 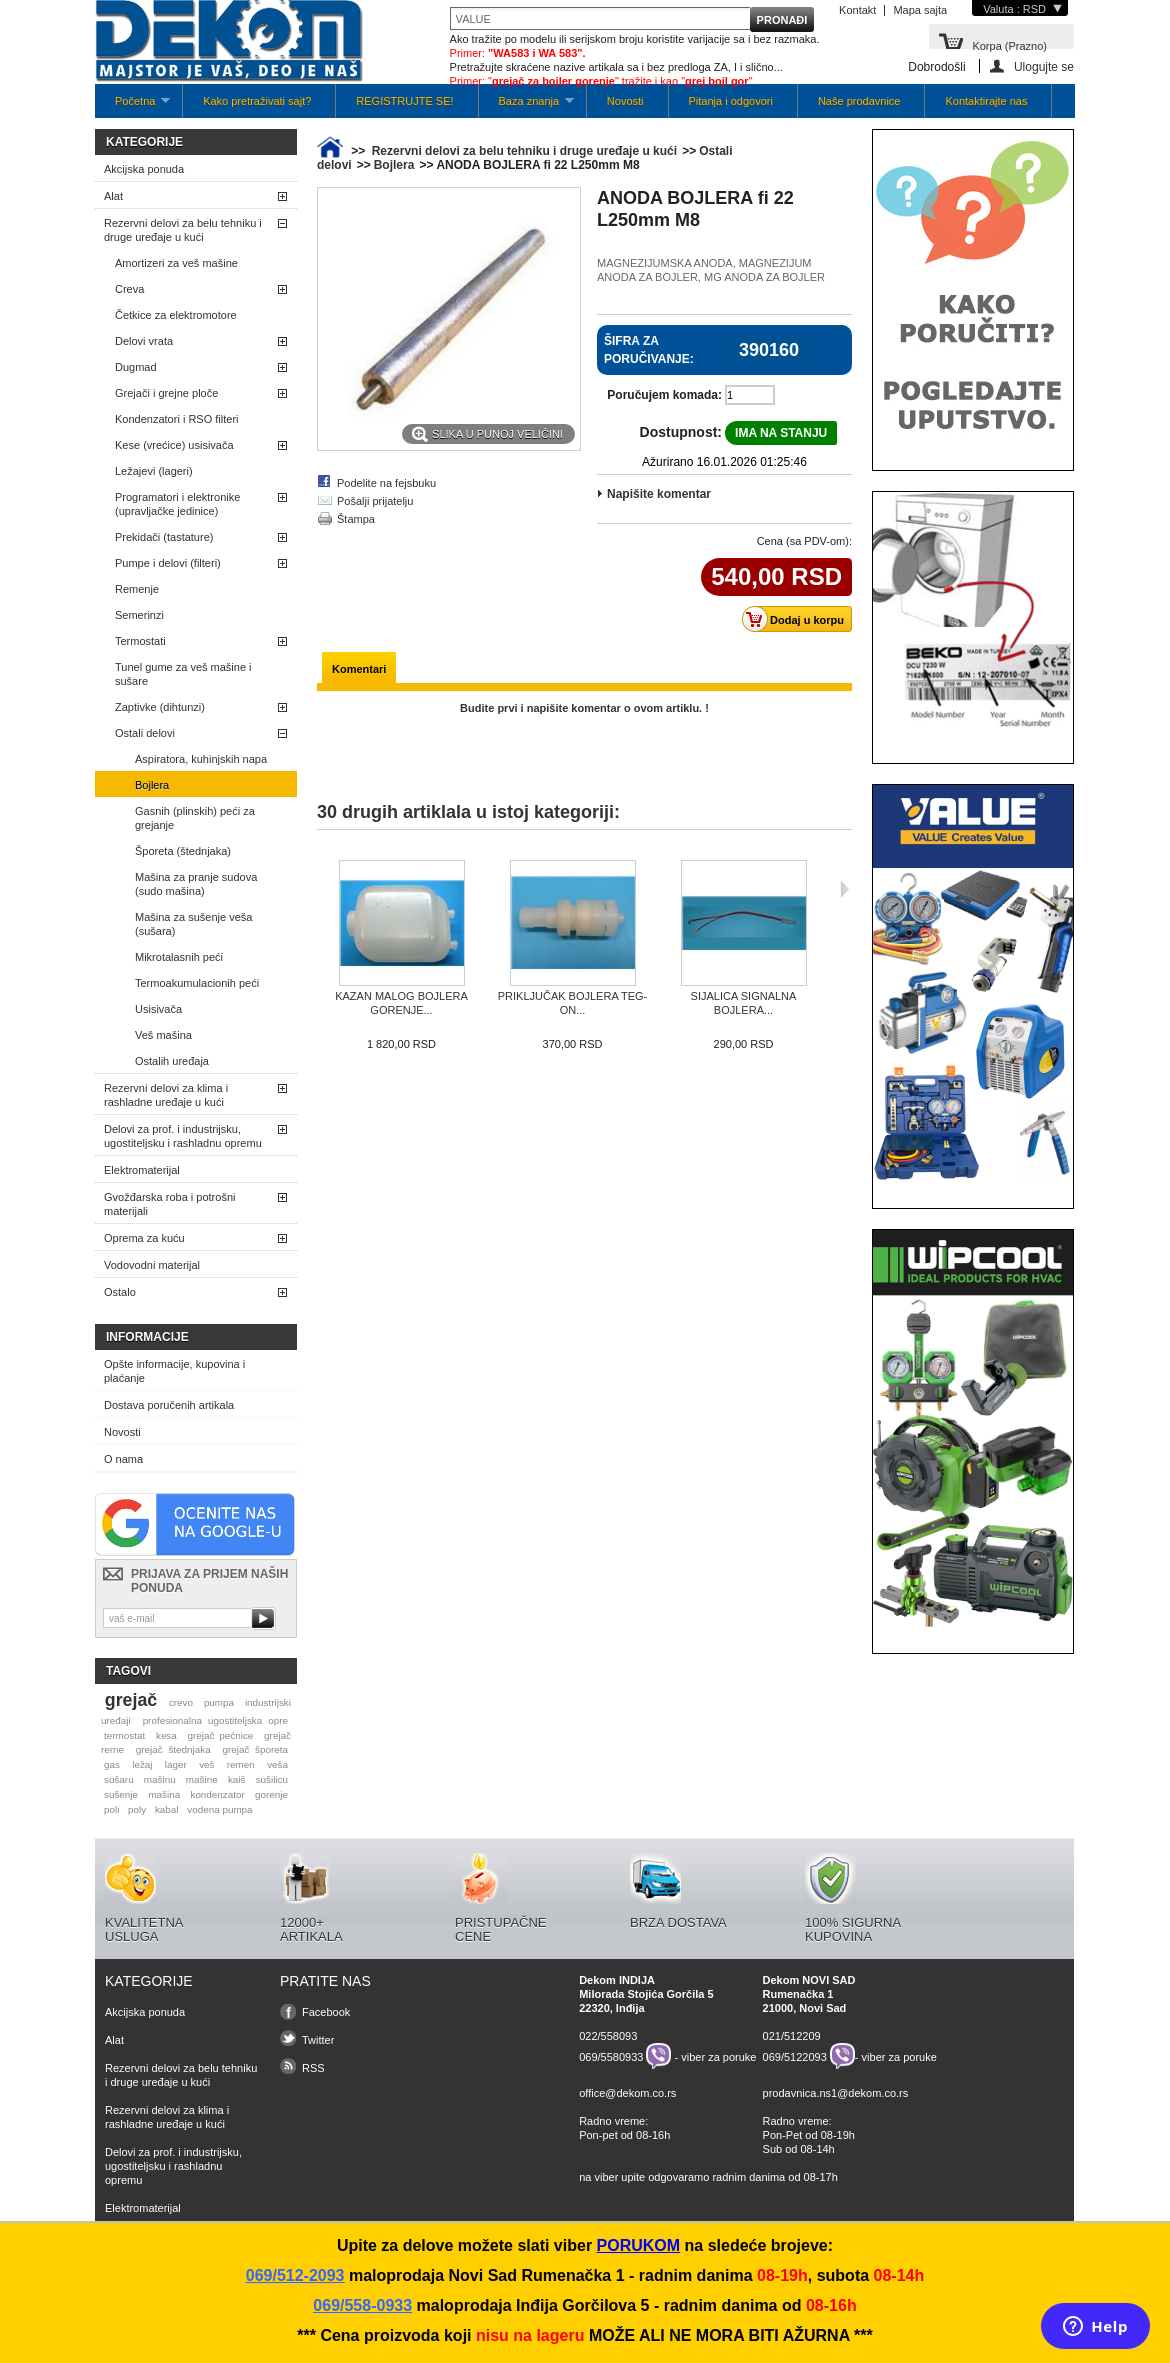 What do you see at coordinates (111, 1809) in the screenshot?
I see `poli` at bounding box center [111, 1809].